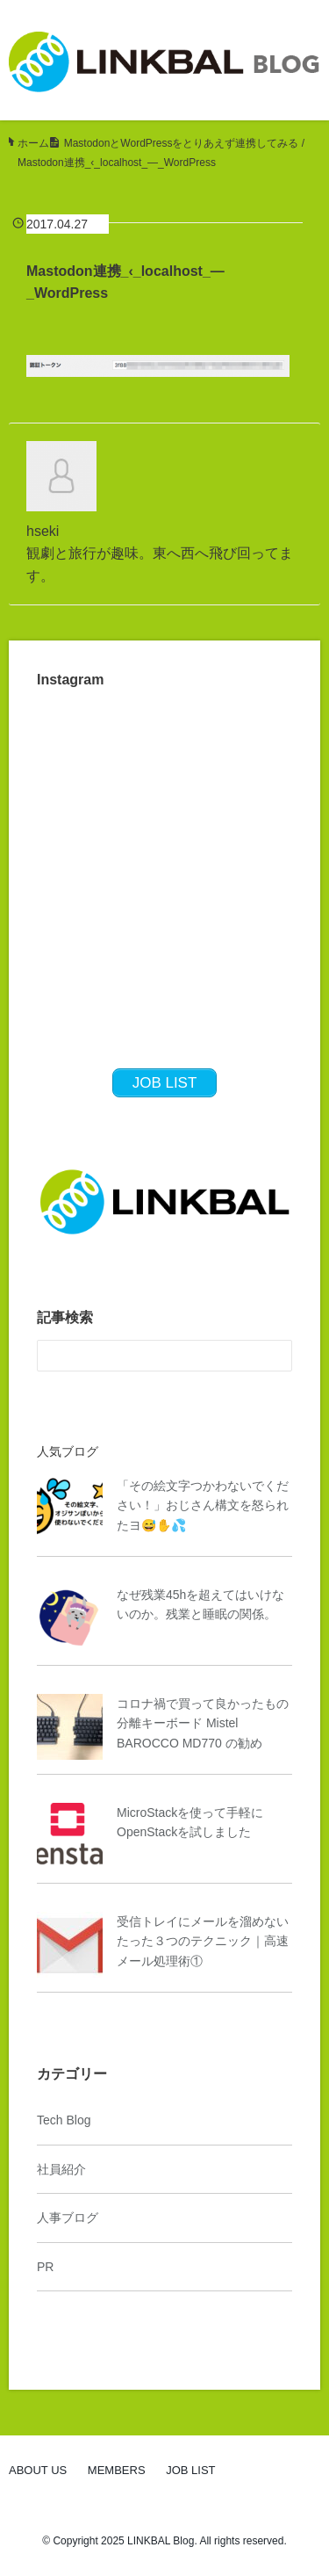 The height and width of the screenshot is (2576, 329). What do you see at coordinates (190, 2470) in the screenshot?
I see `JOB LIST` at bounding box center [190, 2470].